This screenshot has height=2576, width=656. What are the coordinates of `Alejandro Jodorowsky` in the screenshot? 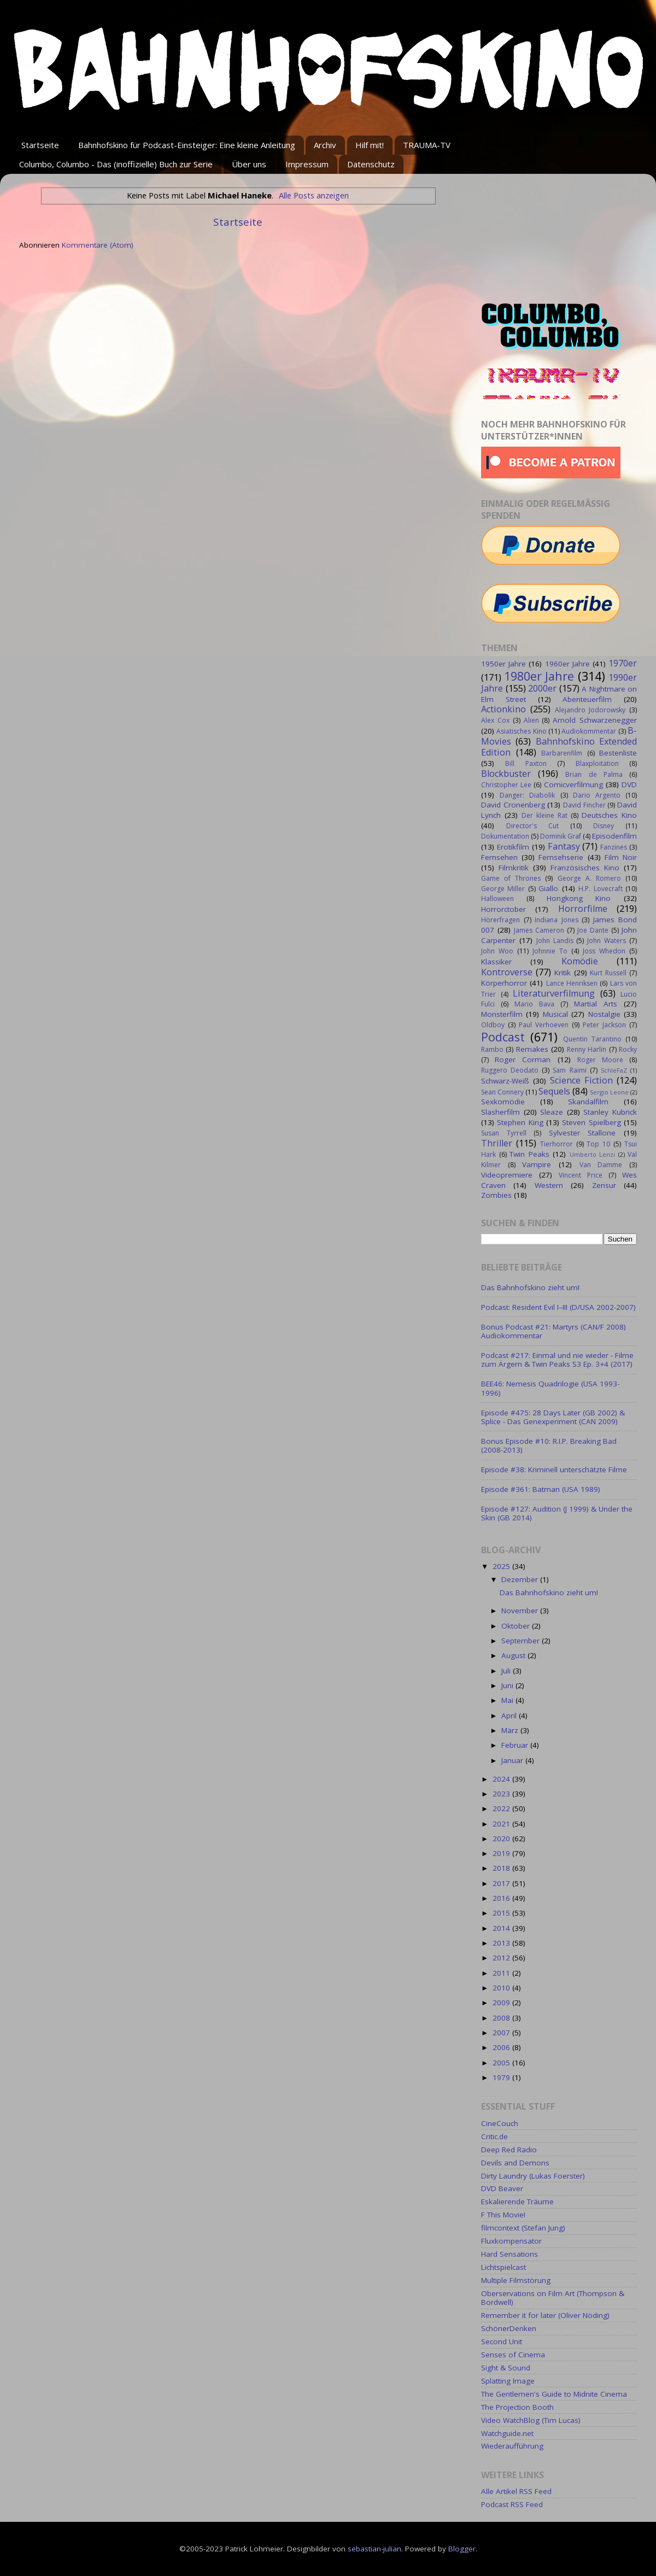 It's located at (590, 710).